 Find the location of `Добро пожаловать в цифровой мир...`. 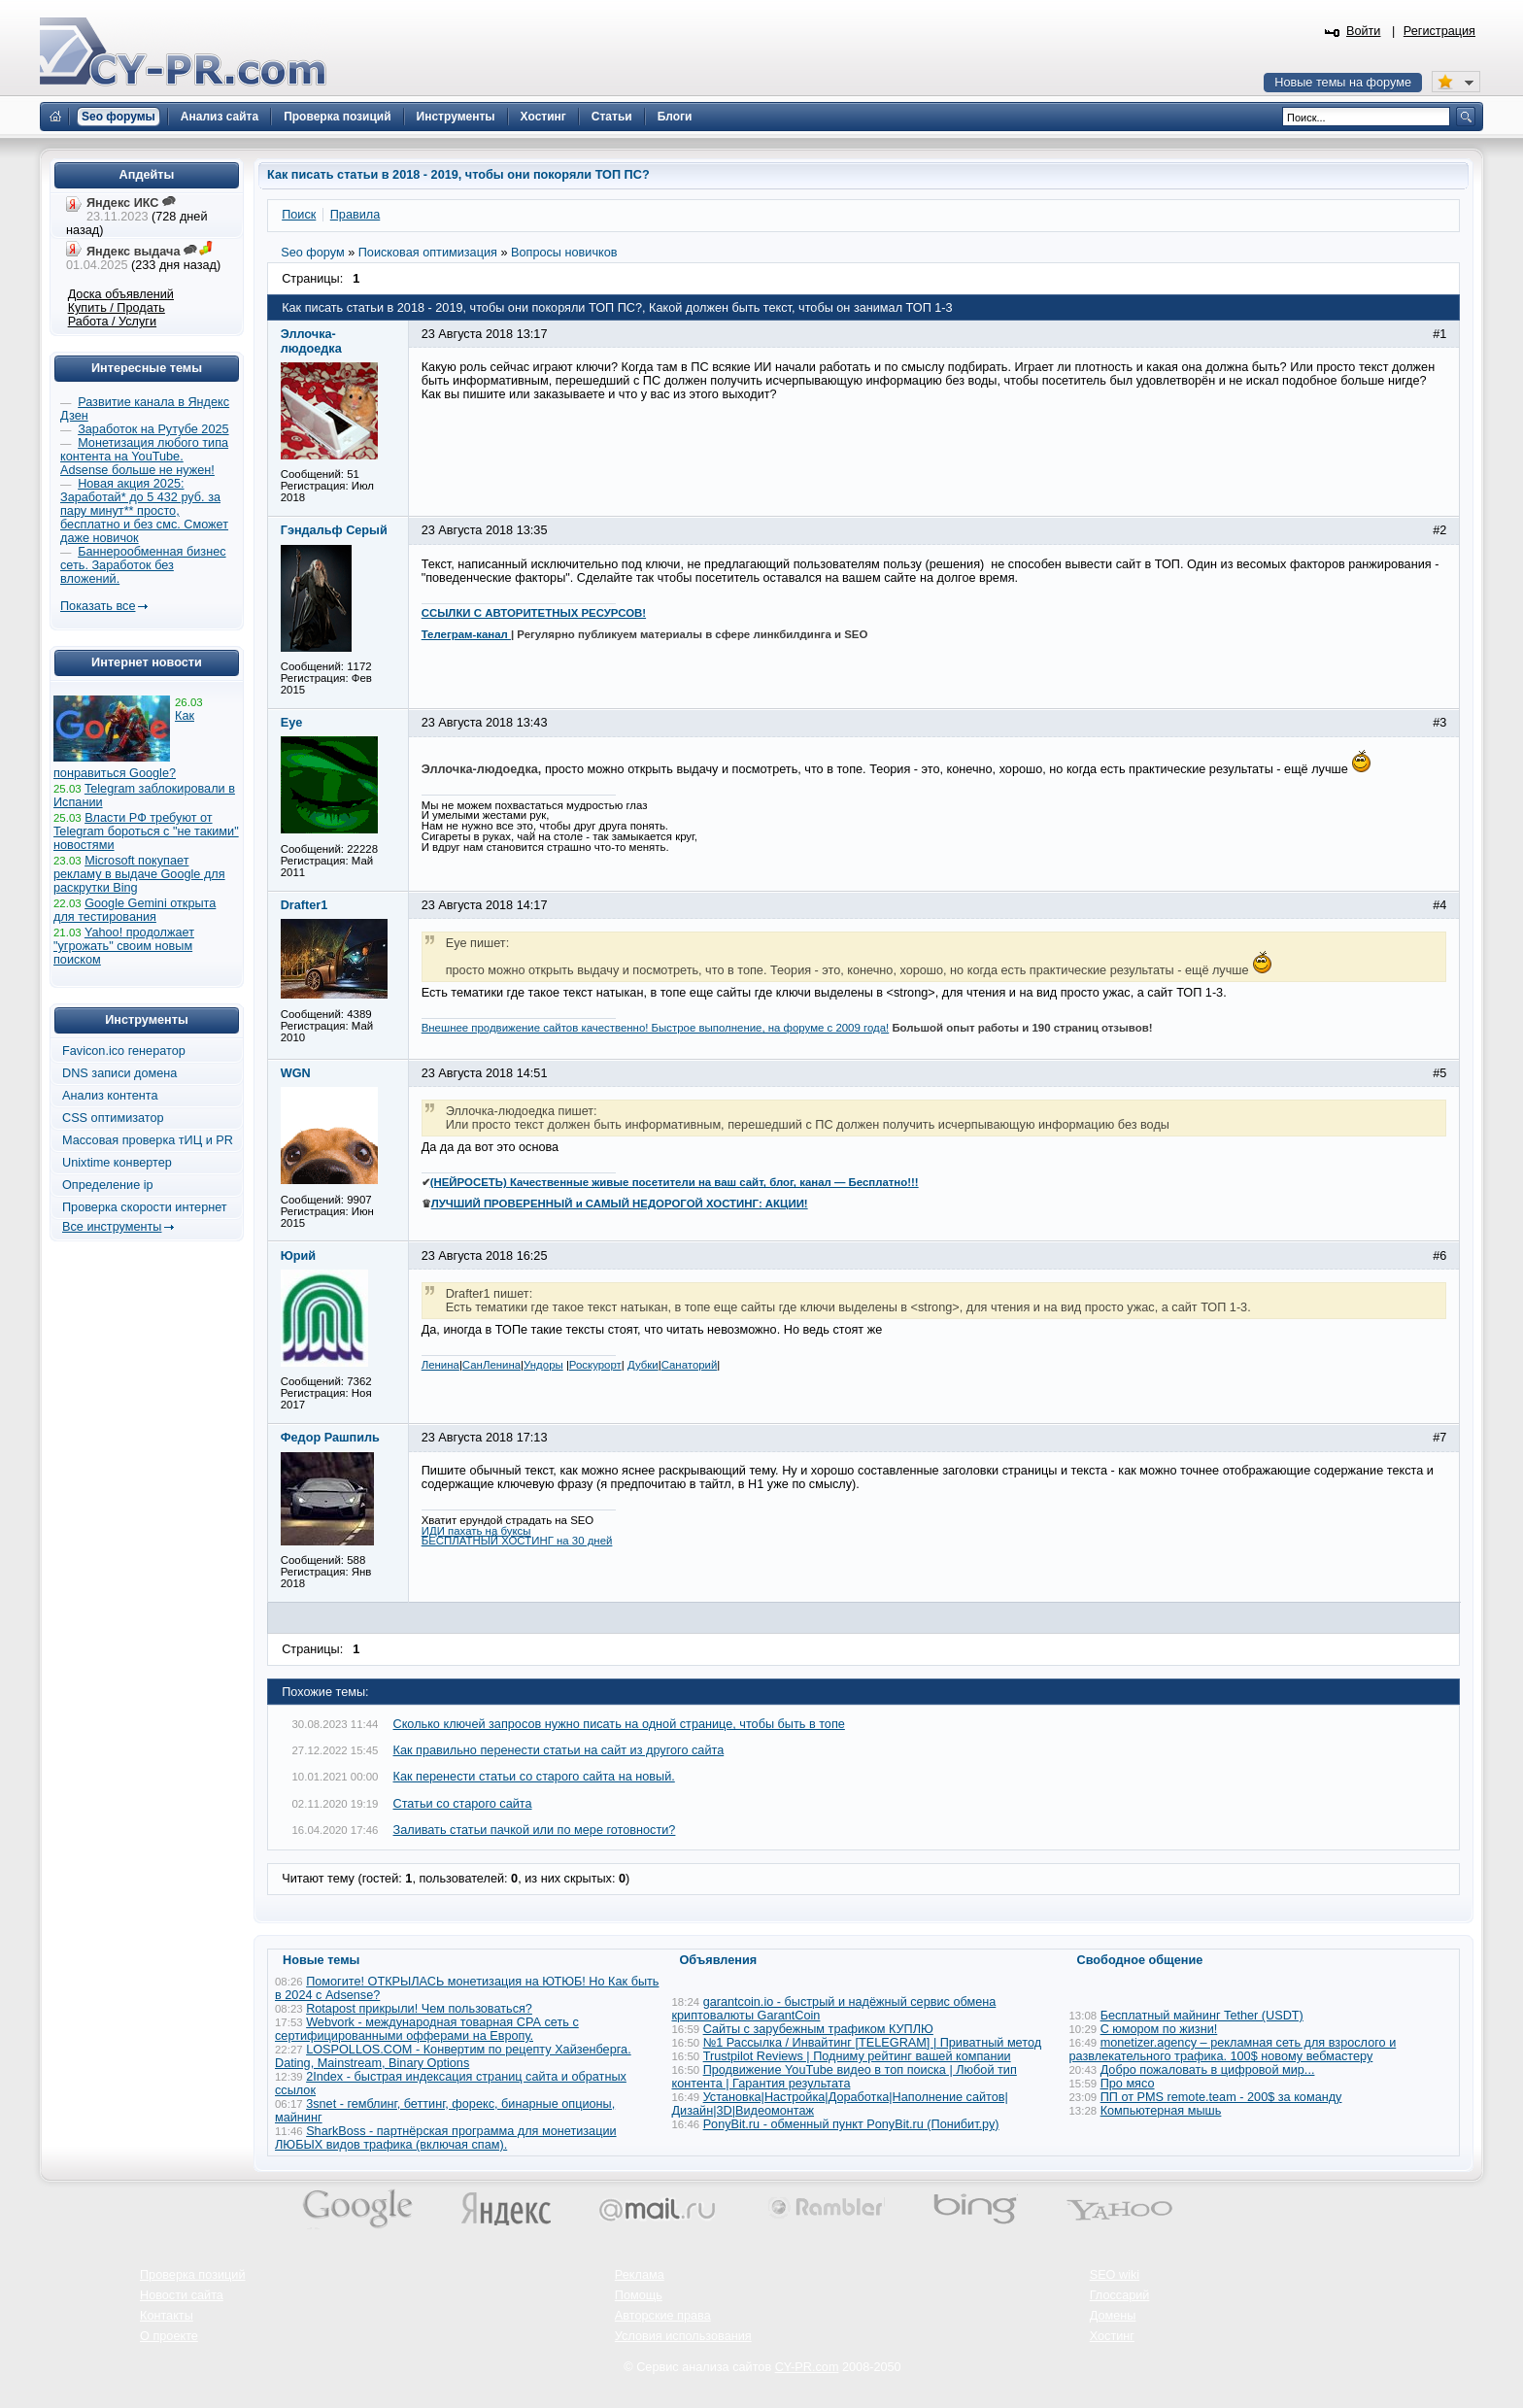

Добро пожаловать в цифровой мир... is located at coordinates (1207, 2070).